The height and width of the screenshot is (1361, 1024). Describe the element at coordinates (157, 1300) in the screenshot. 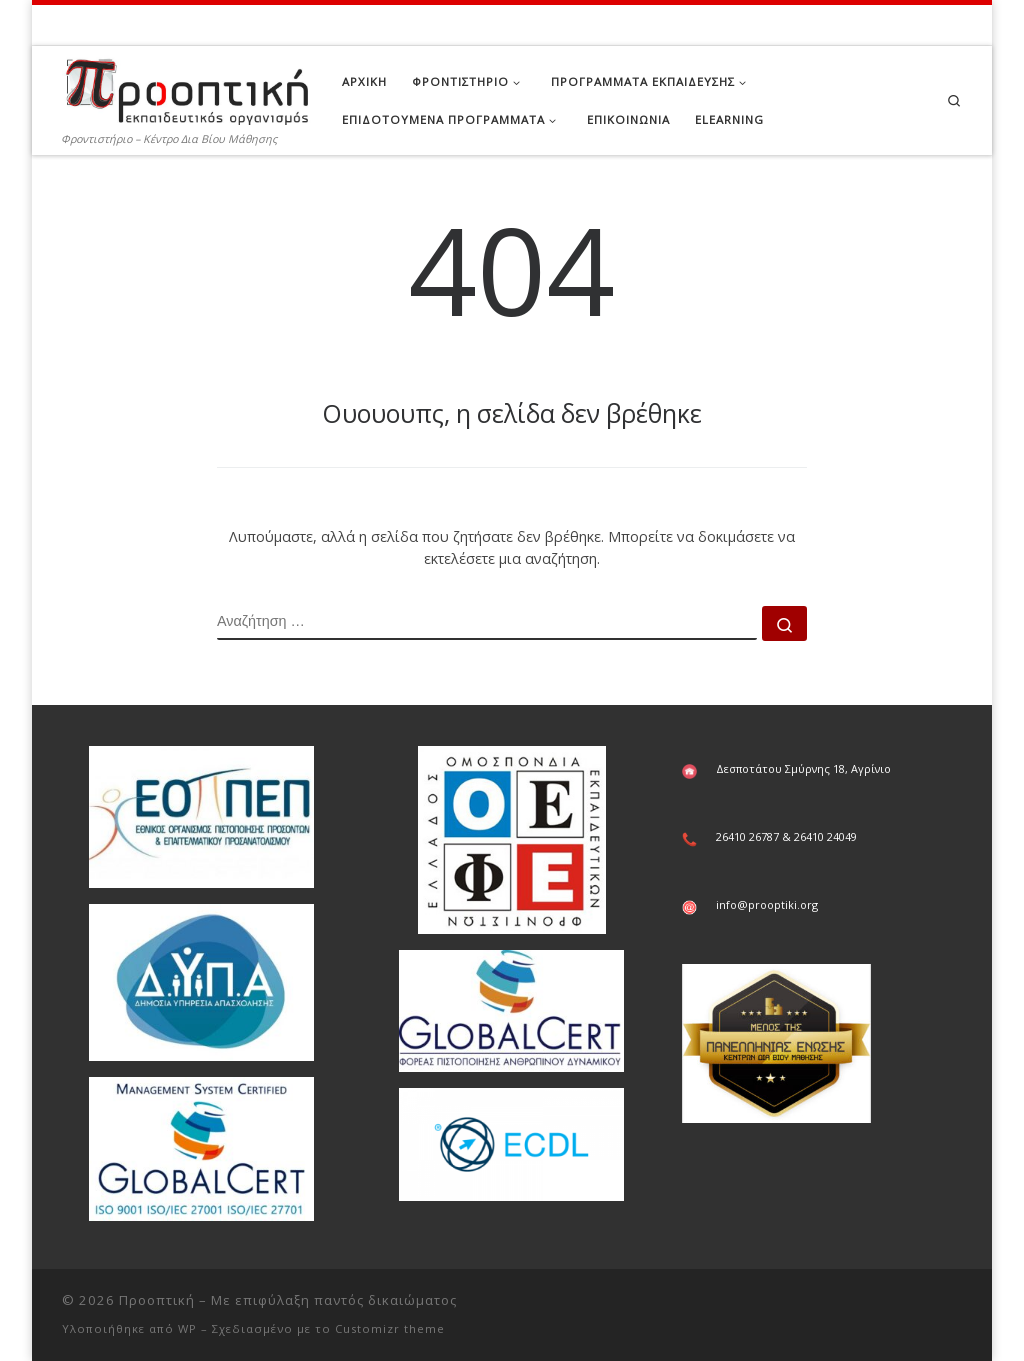

I see `Προοπτική` at that location.